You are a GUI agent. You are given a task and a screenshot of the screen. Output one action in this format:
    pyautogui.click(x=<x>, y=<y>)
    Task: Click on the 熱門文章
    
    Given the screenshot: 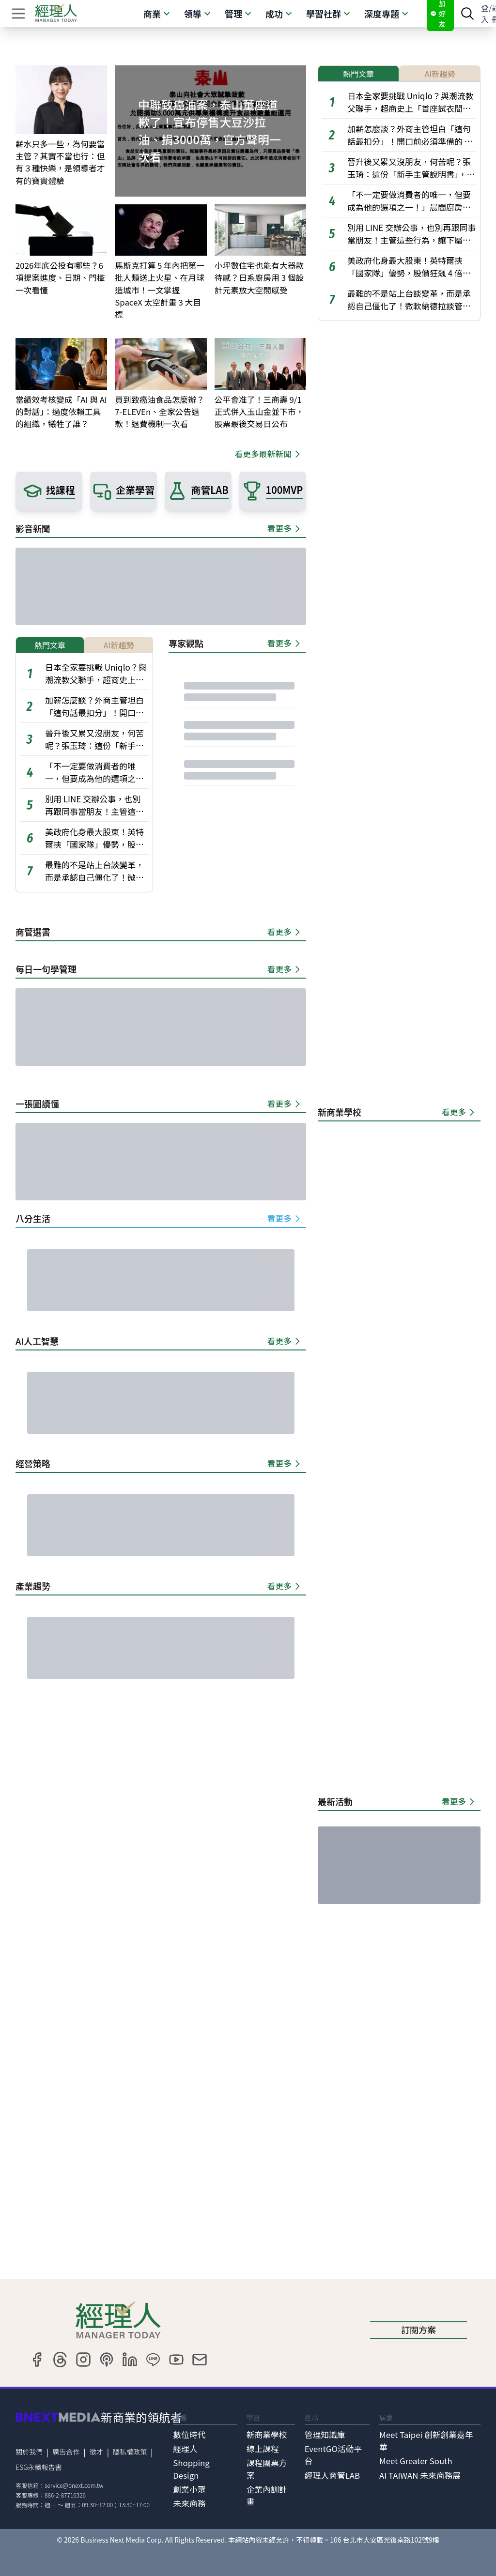 What is the action you would take?
    pyautogui.click(x=49, y=645)
    